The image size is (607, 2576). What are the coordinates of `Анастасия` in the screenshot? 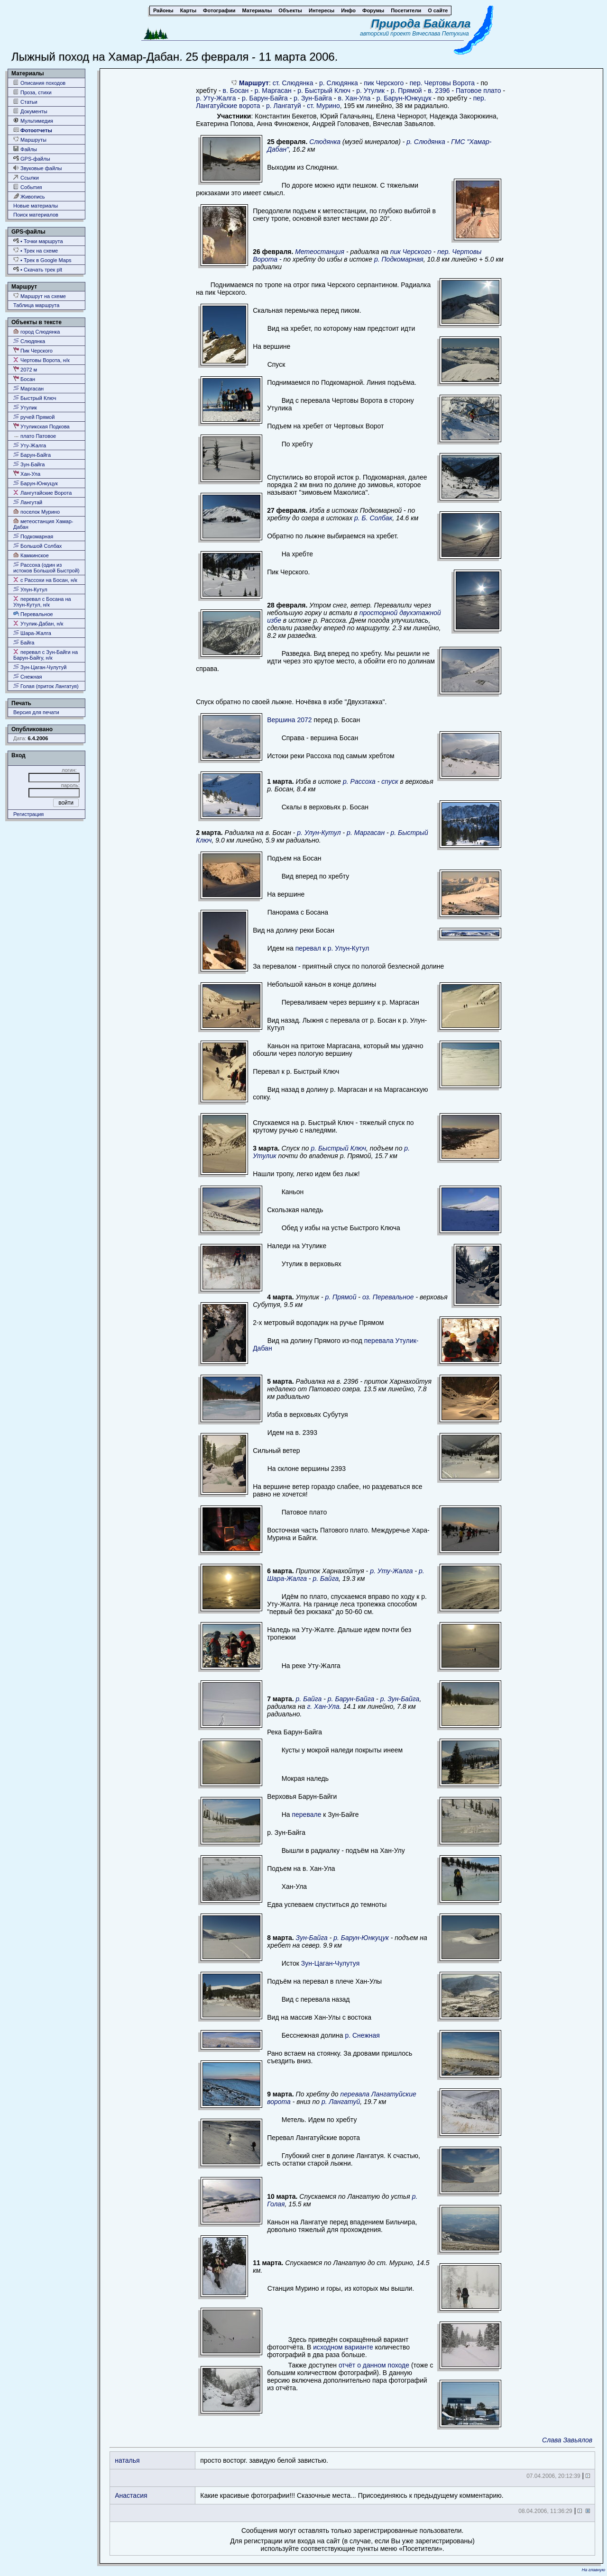 It's located at (131, 2495).